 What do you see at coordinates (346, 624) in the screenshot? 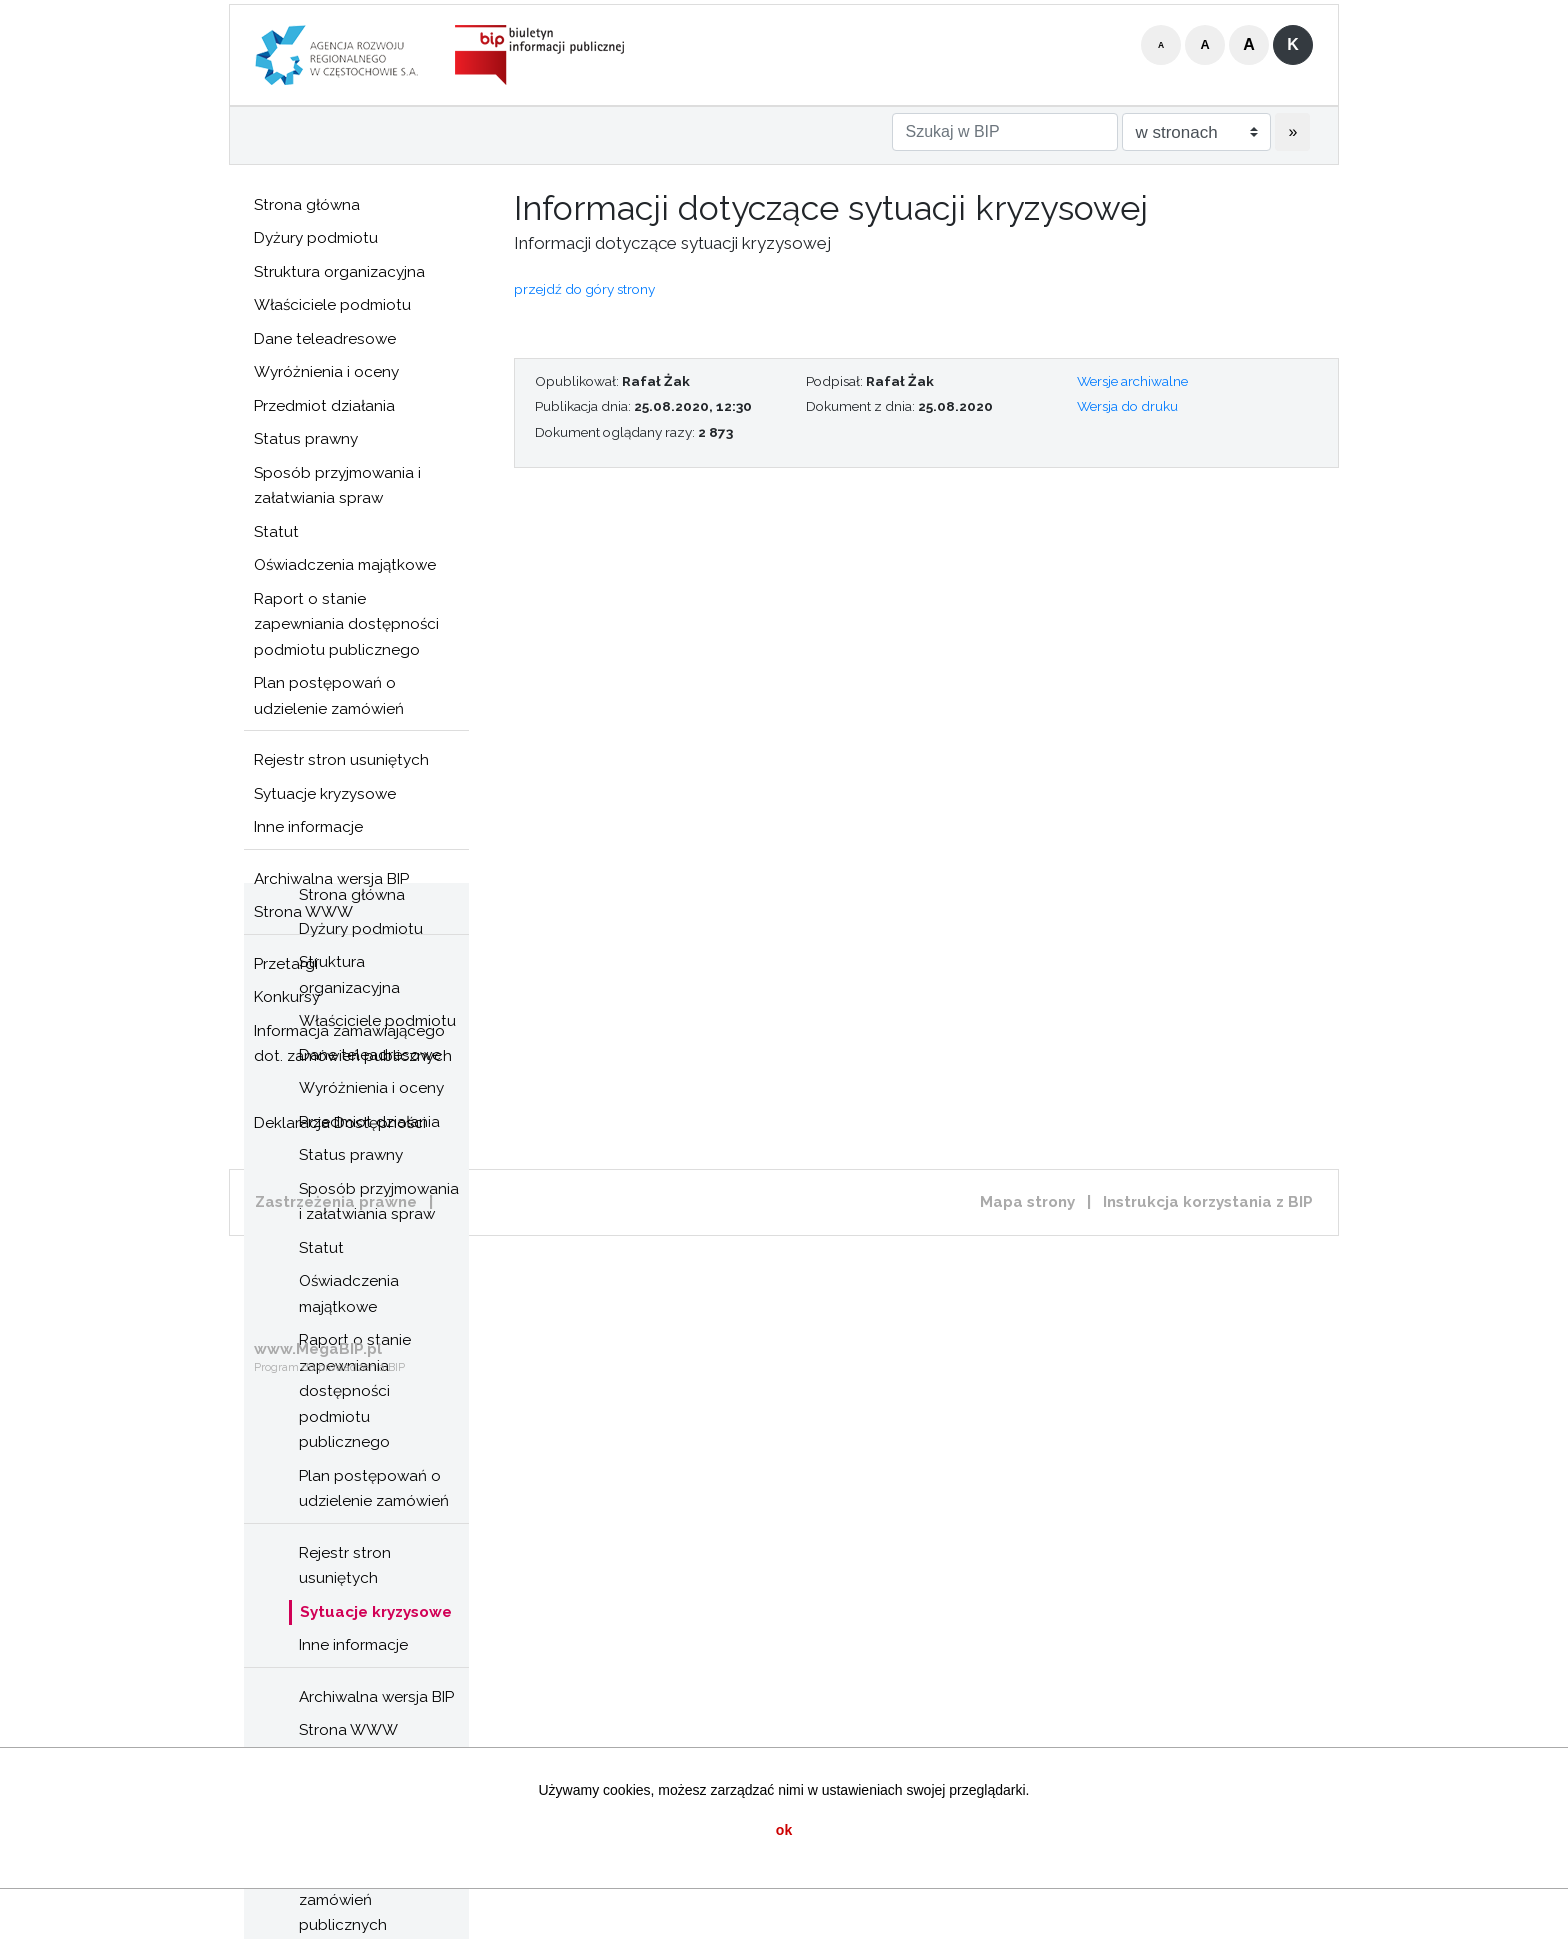
I see `Raport o stanie zapewniania dostępności podmiotu publicznego` at bounding box center [346, 624].